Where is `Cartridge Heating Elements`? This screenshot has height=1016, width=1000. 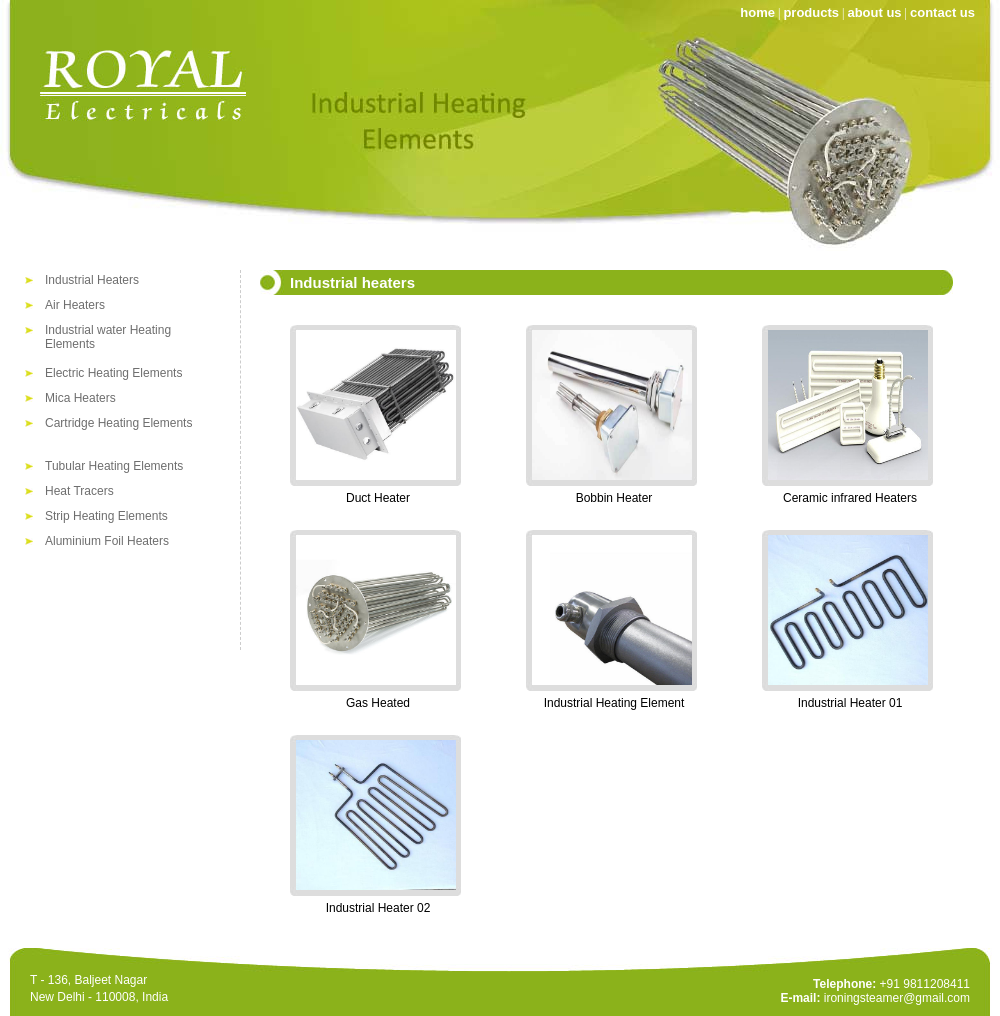 Cartridge Heating Elements is located at coordinates (118, 423).